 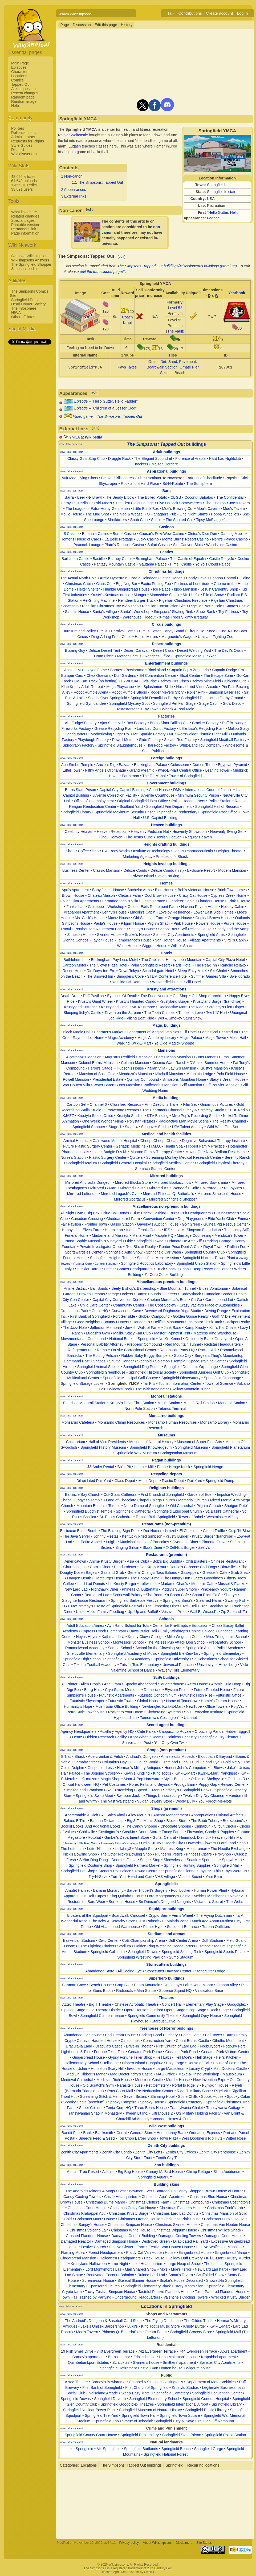 I want to click on Itchy & Scratchy Studio, so click(x=205, y=1110).